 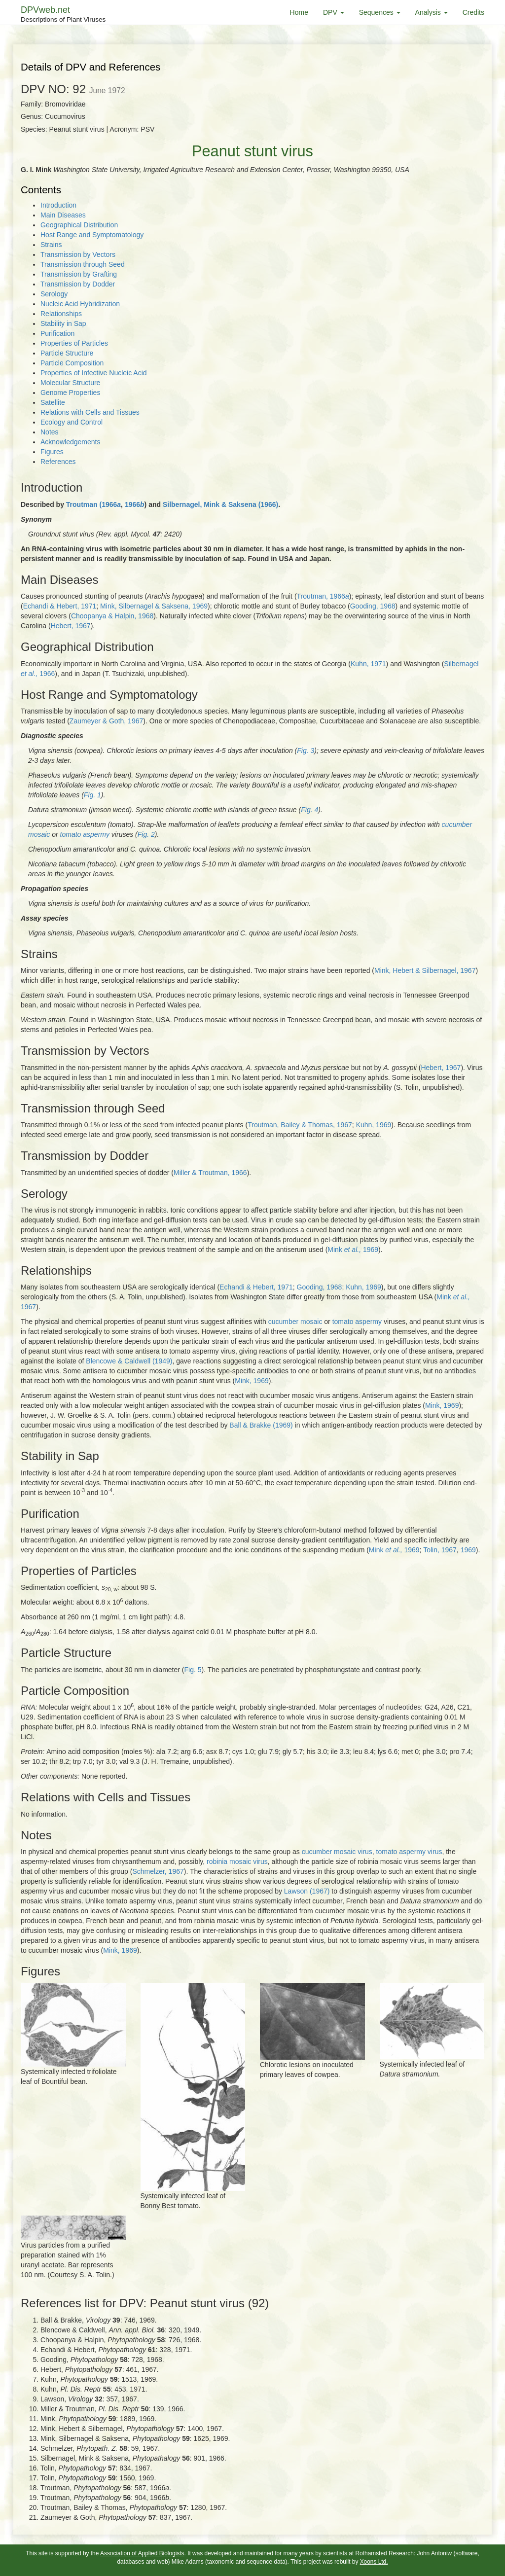 I want to click on References, so click(x=58, y=461).